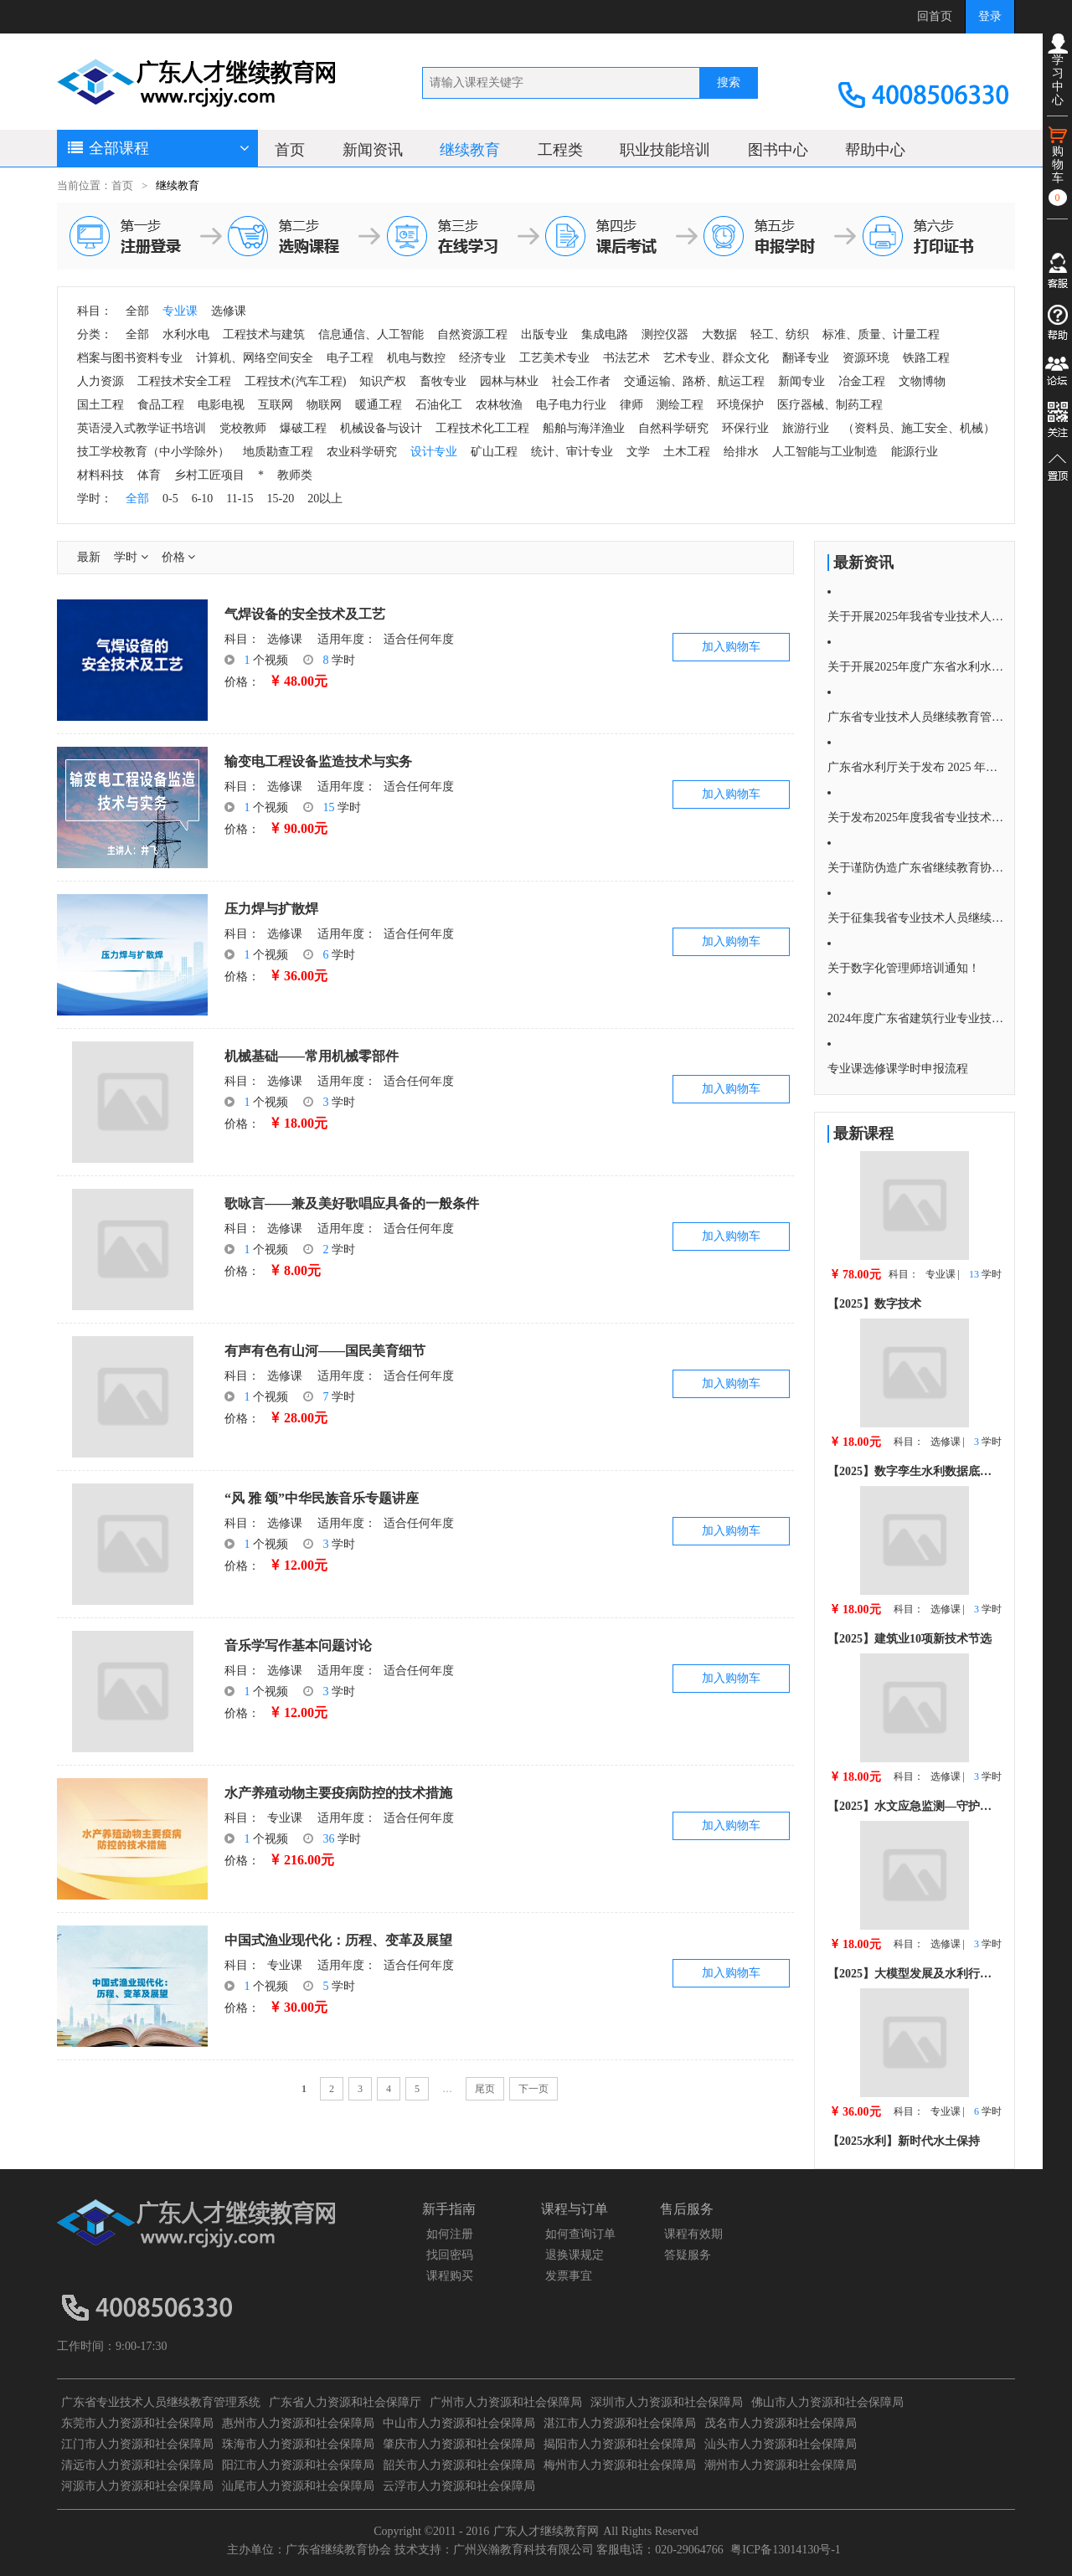 The height and width of the screenshot is (2576, 1072). What do you see at coordinates (137, 2465) in the screenshot?
I see `清远市人力资源和社会保障局` at bounding box center [137, 2465].